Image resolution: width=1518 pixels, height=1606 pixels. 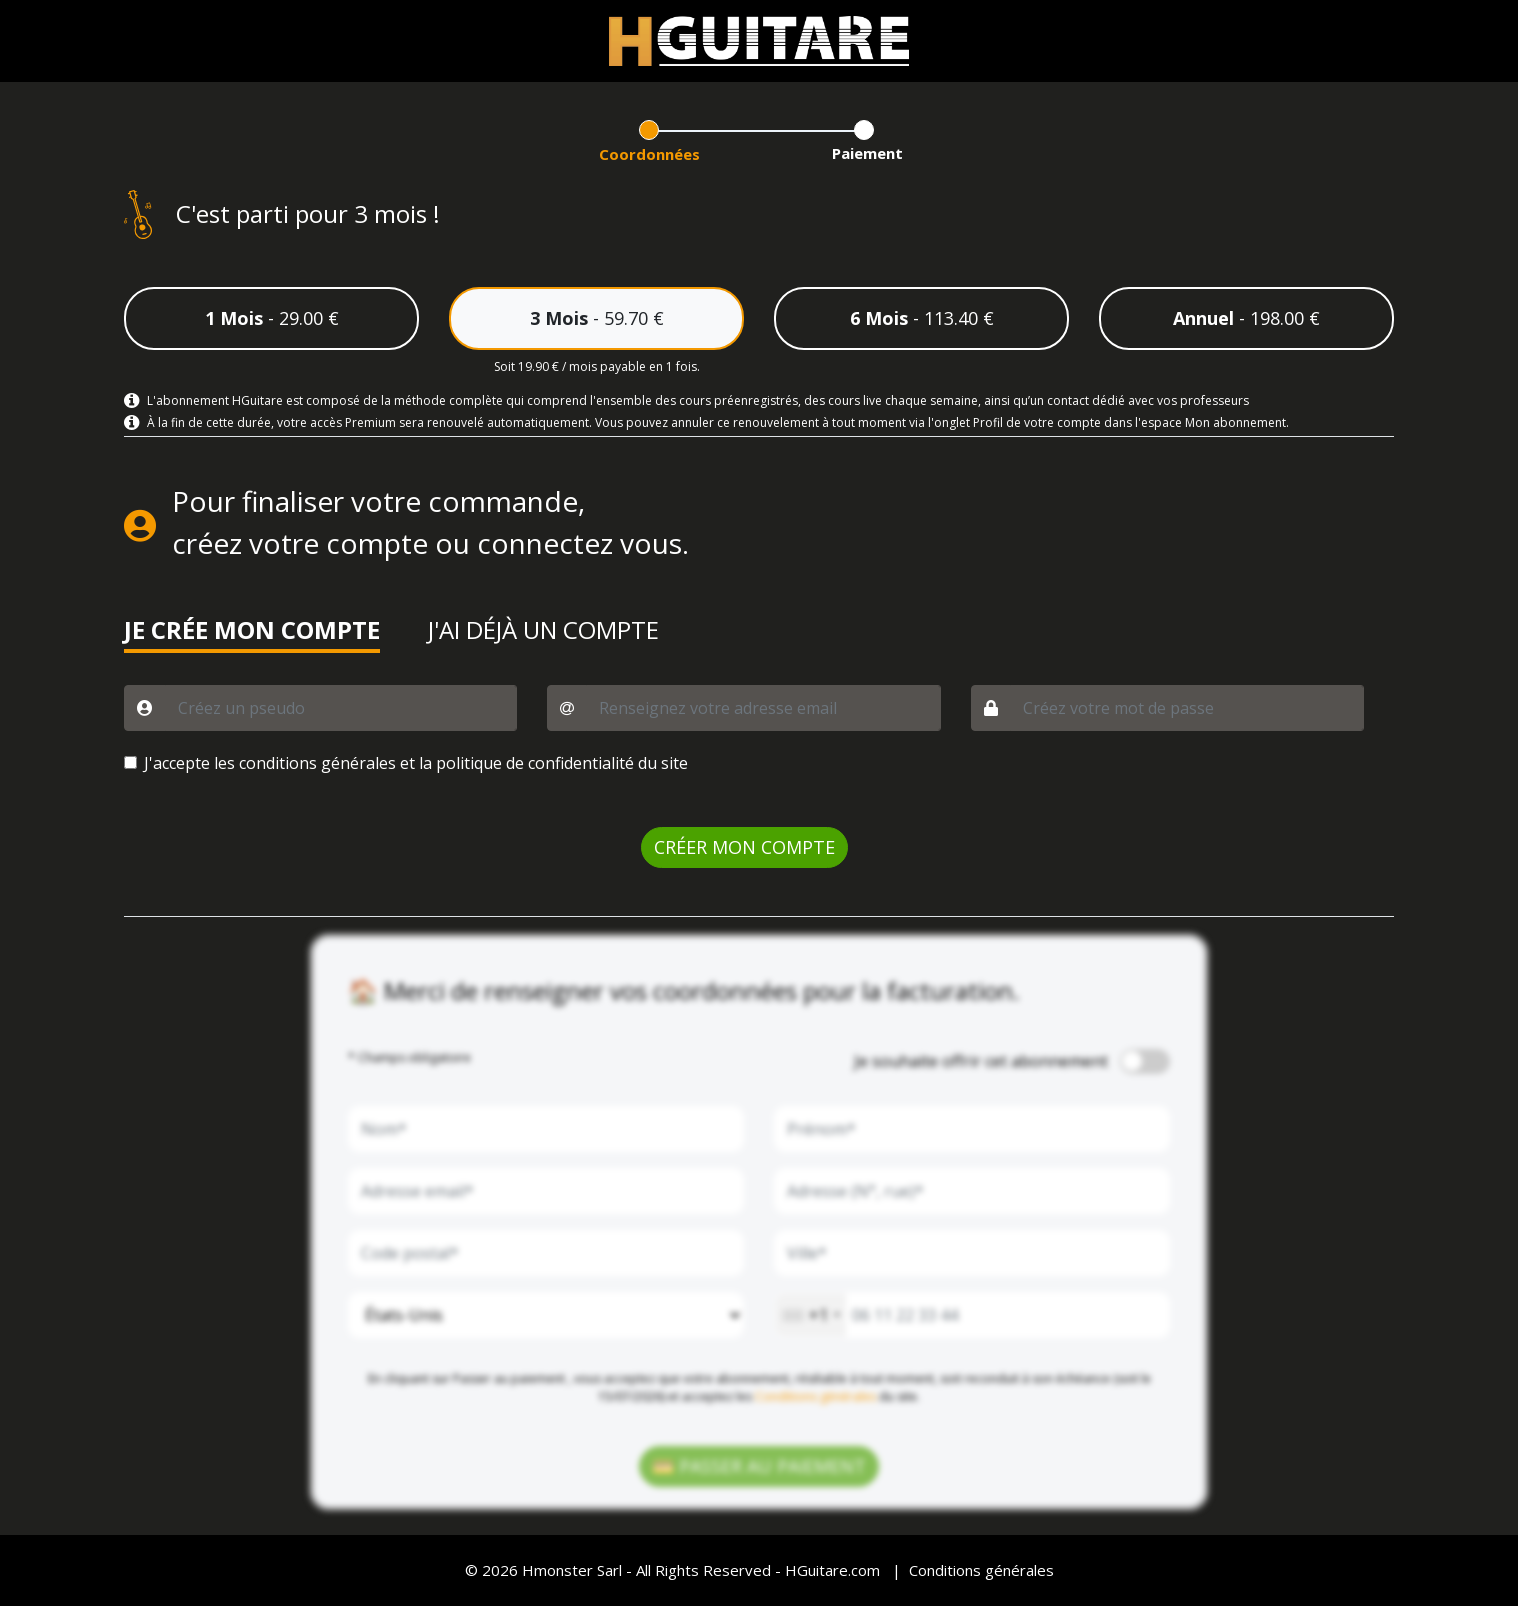 I want to click on [combobox], so click(x=810, y=1315).